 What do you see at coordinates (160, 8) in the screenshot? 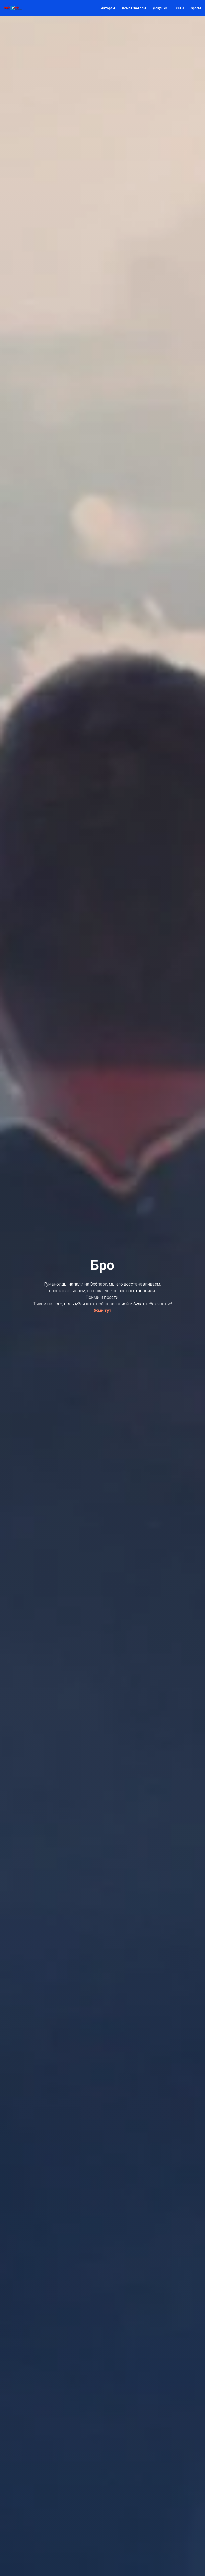
I see `Девушки` at bounding box center [160, 8].